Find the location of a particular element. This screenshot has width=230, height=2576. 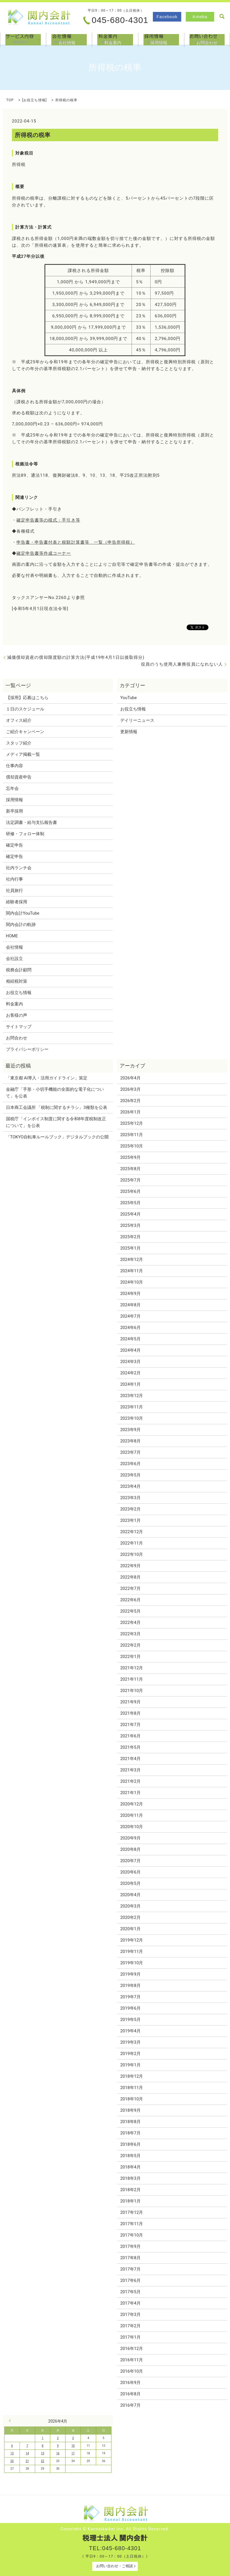

2025年5月 is located at coordinates (130, 1202).